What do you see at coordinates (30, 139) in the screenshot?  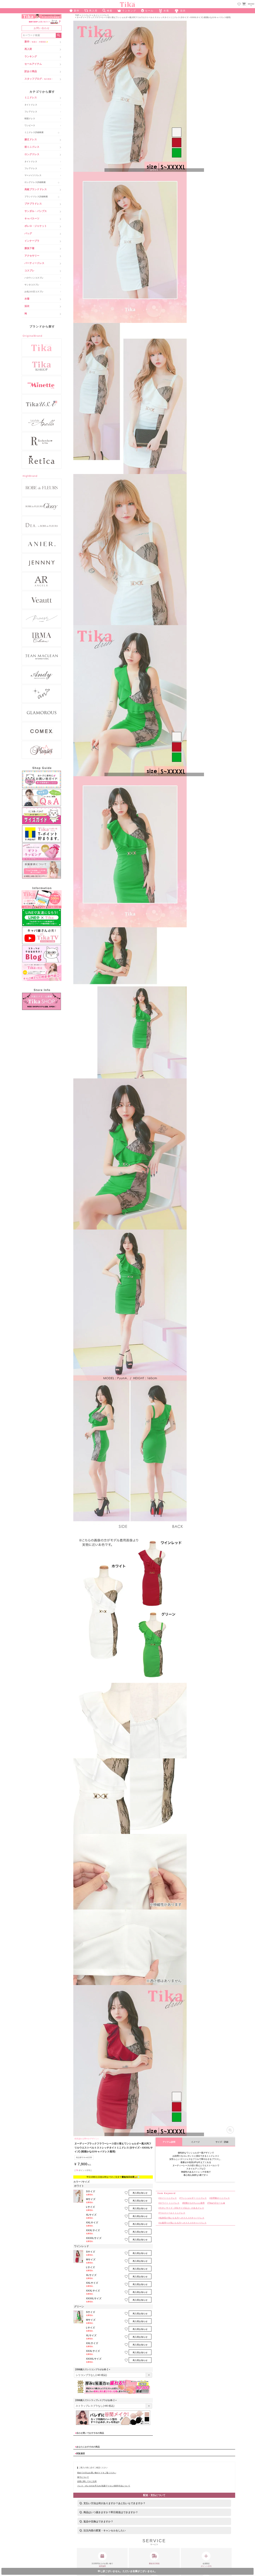 I see `膝丈ドレス` at bounding box center [30, 139].